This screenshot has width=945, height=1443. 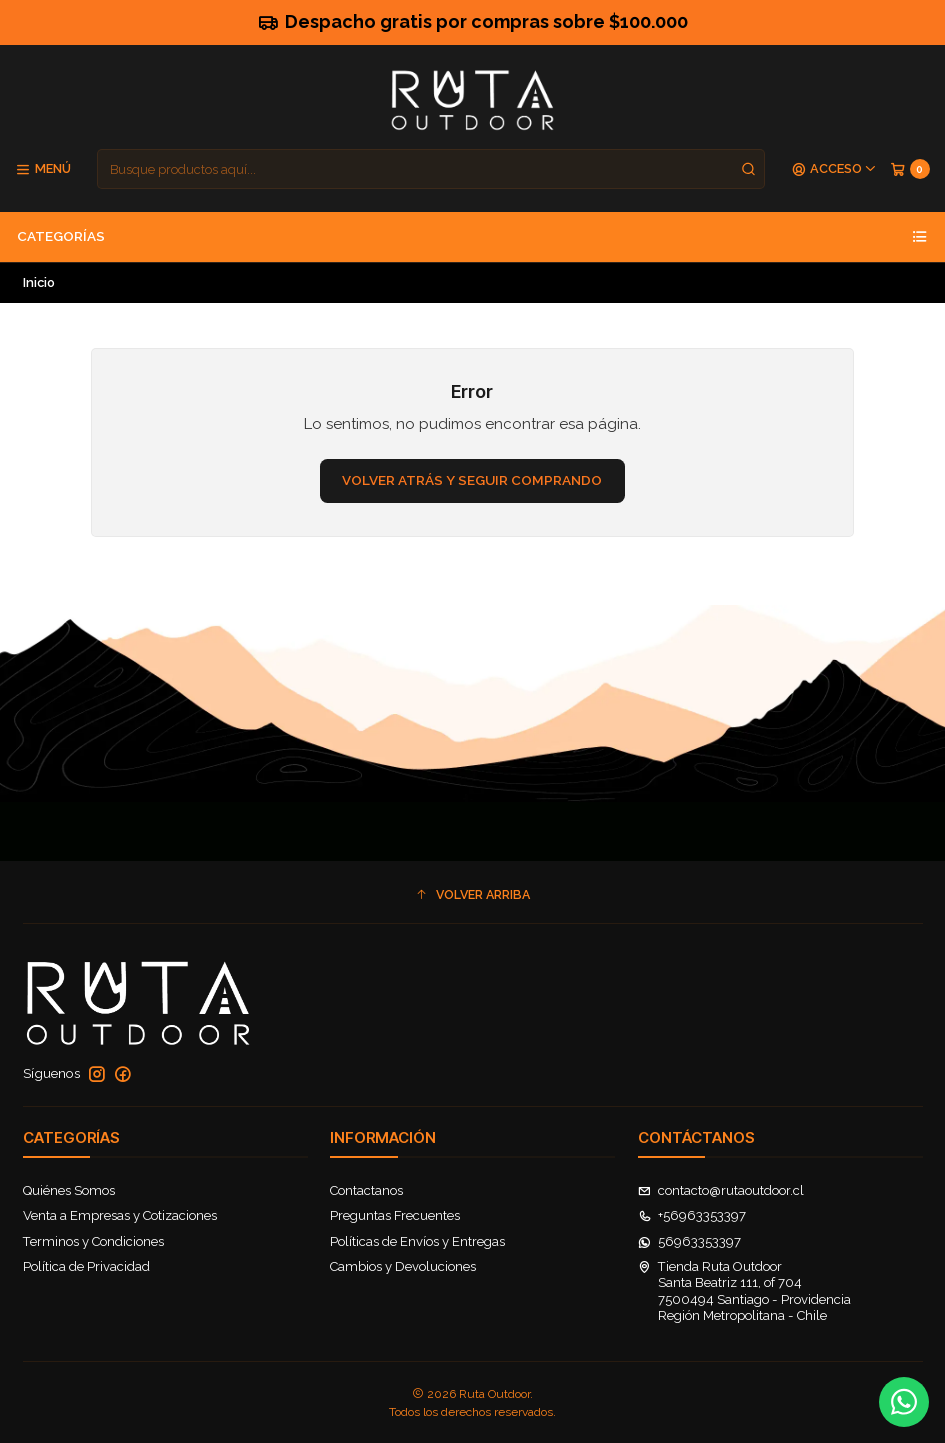 I want to click on Venta a Empresas y Cotizaciones, so click(x=120, y=1215).